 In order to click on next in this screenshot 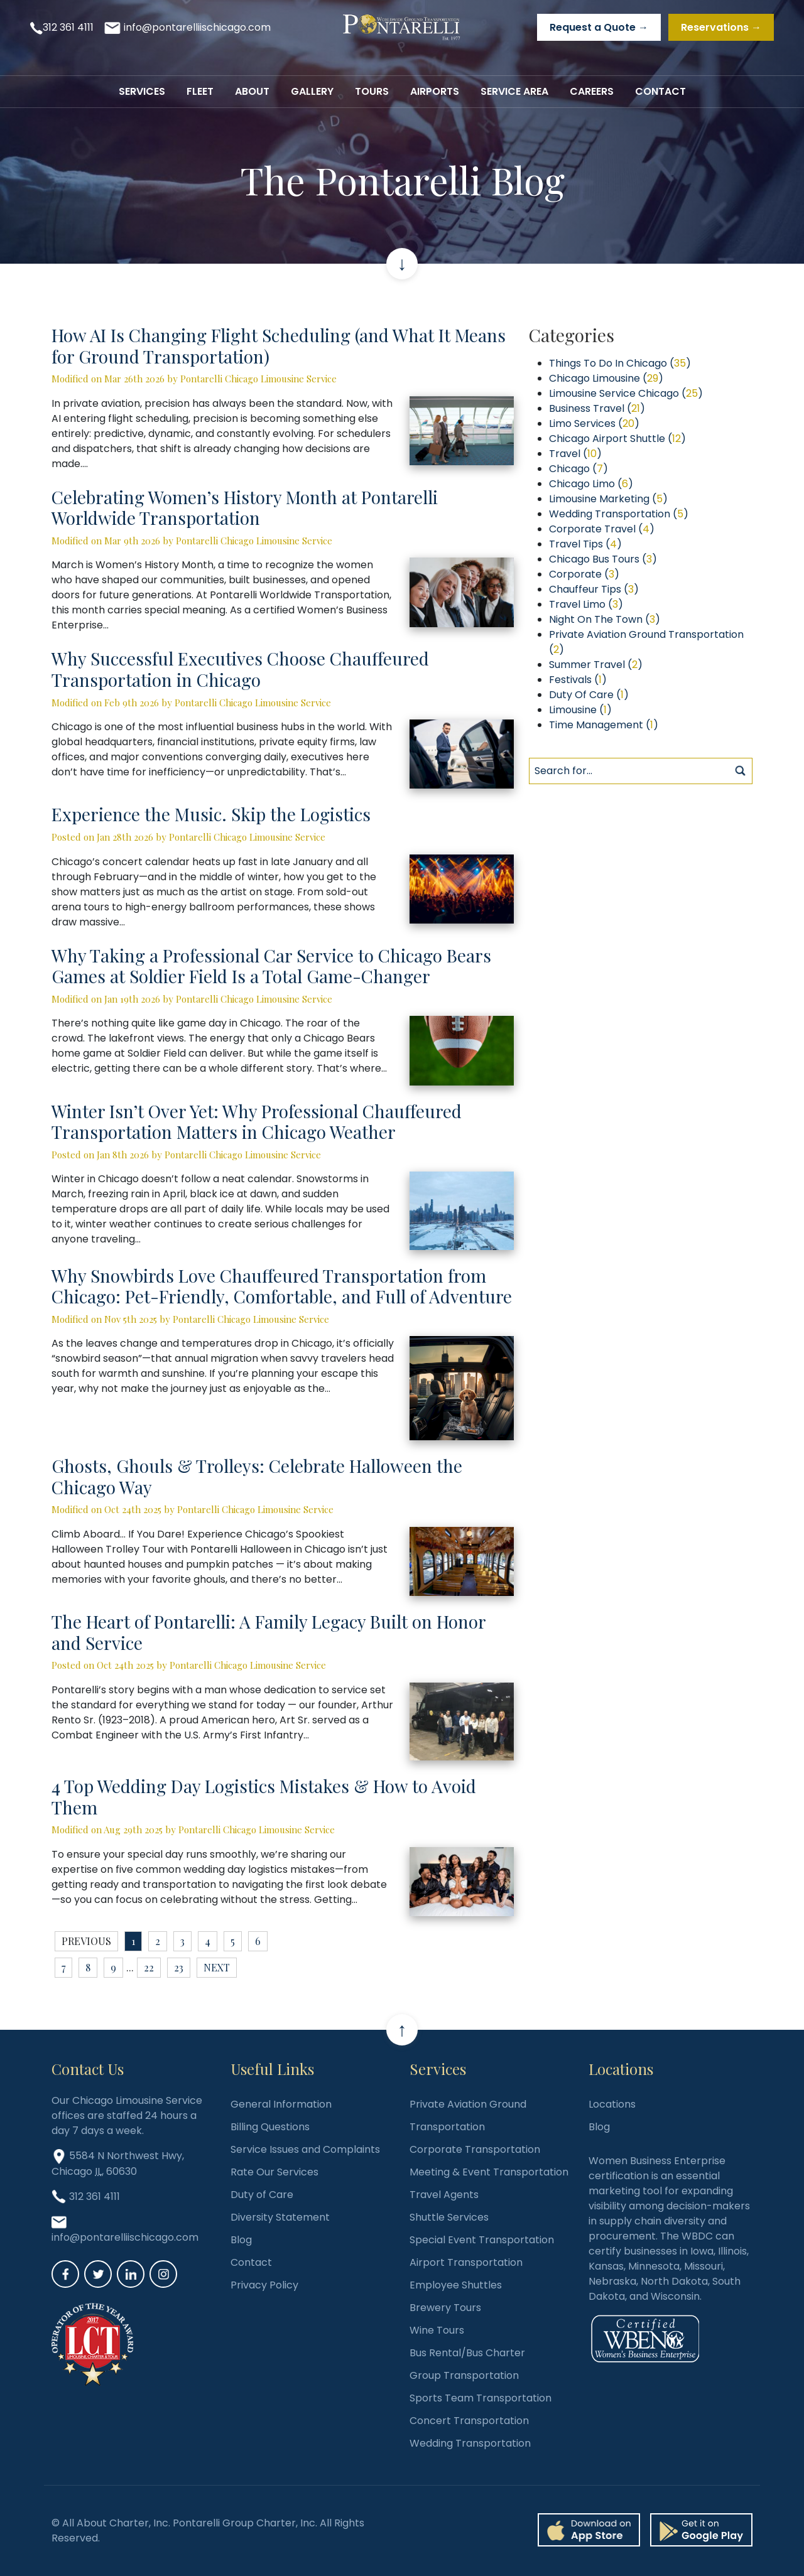, I will do `click(217, 1967)`.